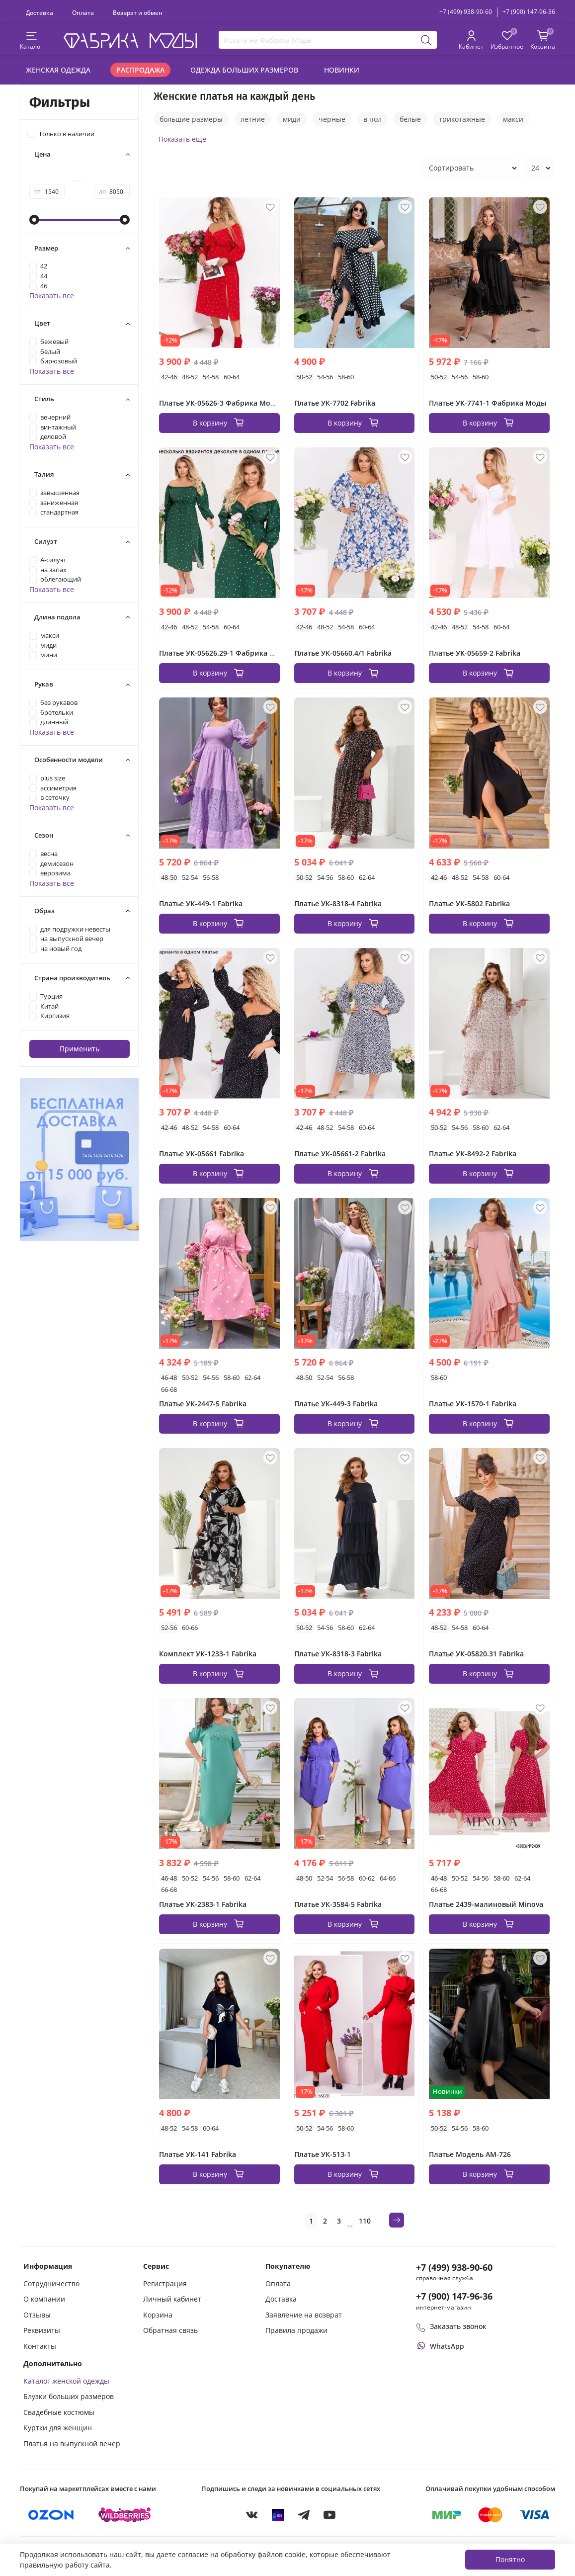  Describe the element at coordinates (338, 903) in the screenshot. I see `Платье УК-8318-4 Fabrika` at that location.